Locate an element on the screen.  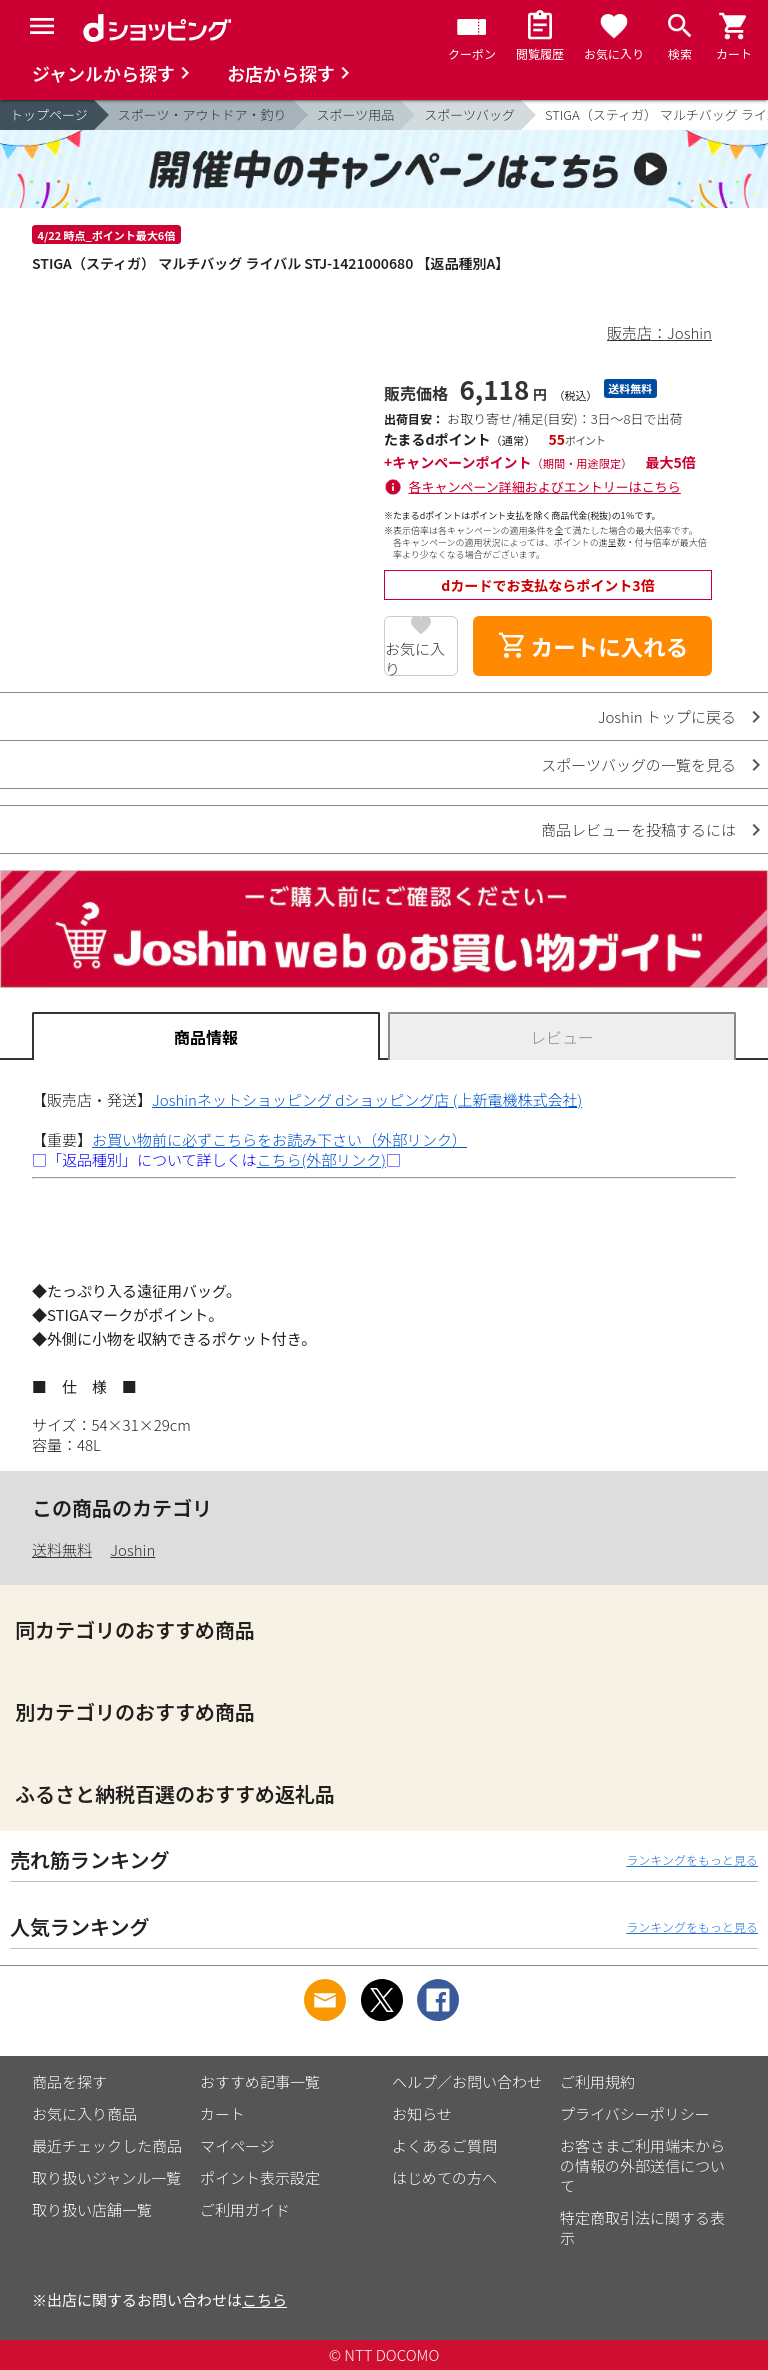
ランキングをもっと見る is located at coordinates (692, 1859).